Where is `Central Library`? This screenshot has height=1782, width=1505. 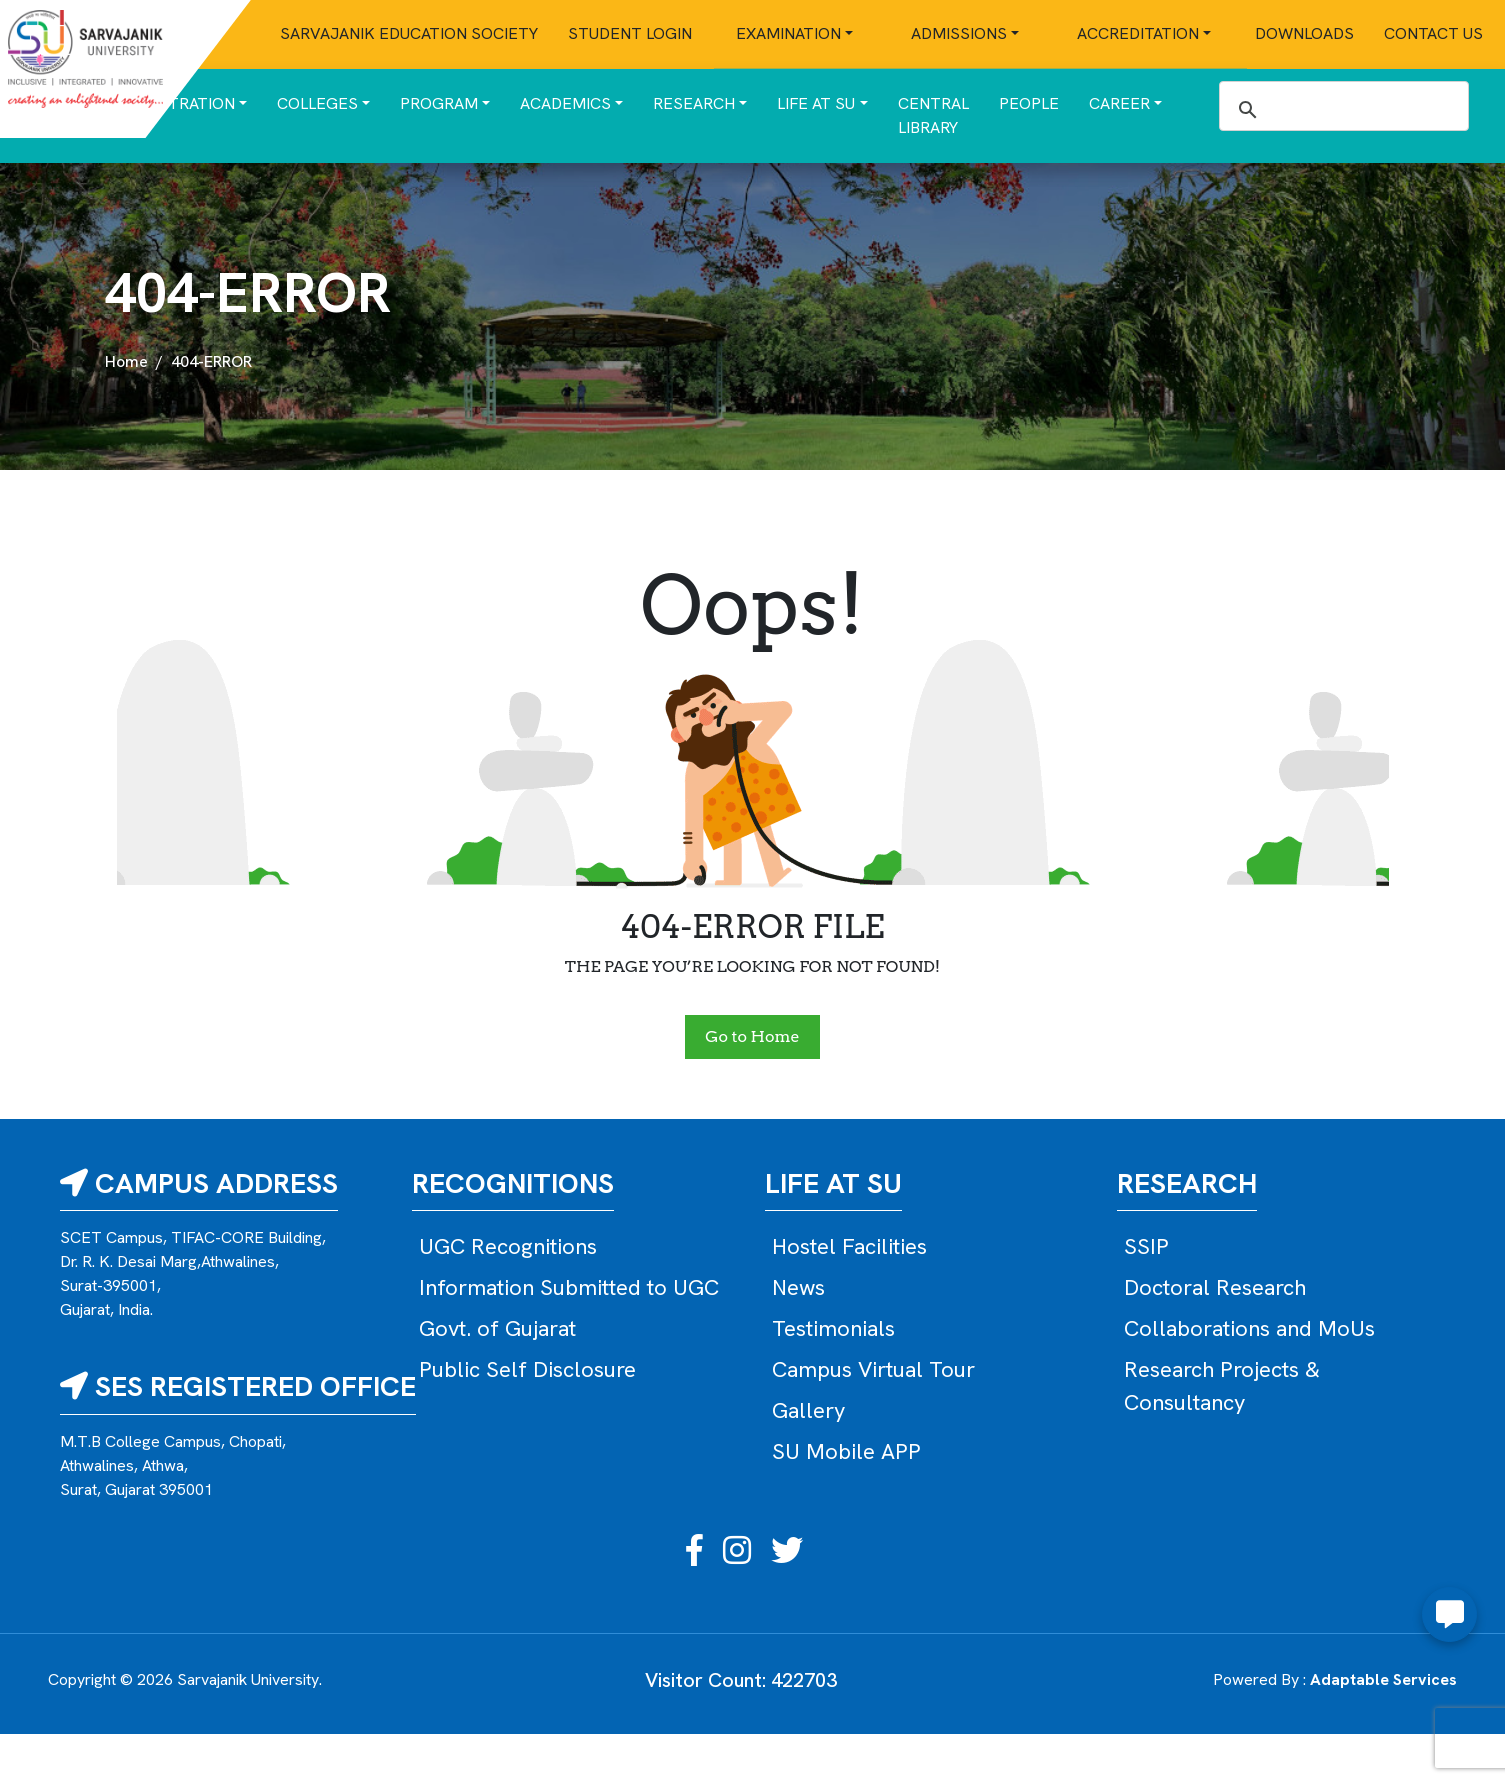 Central Library is located at coordinates (933, 115).